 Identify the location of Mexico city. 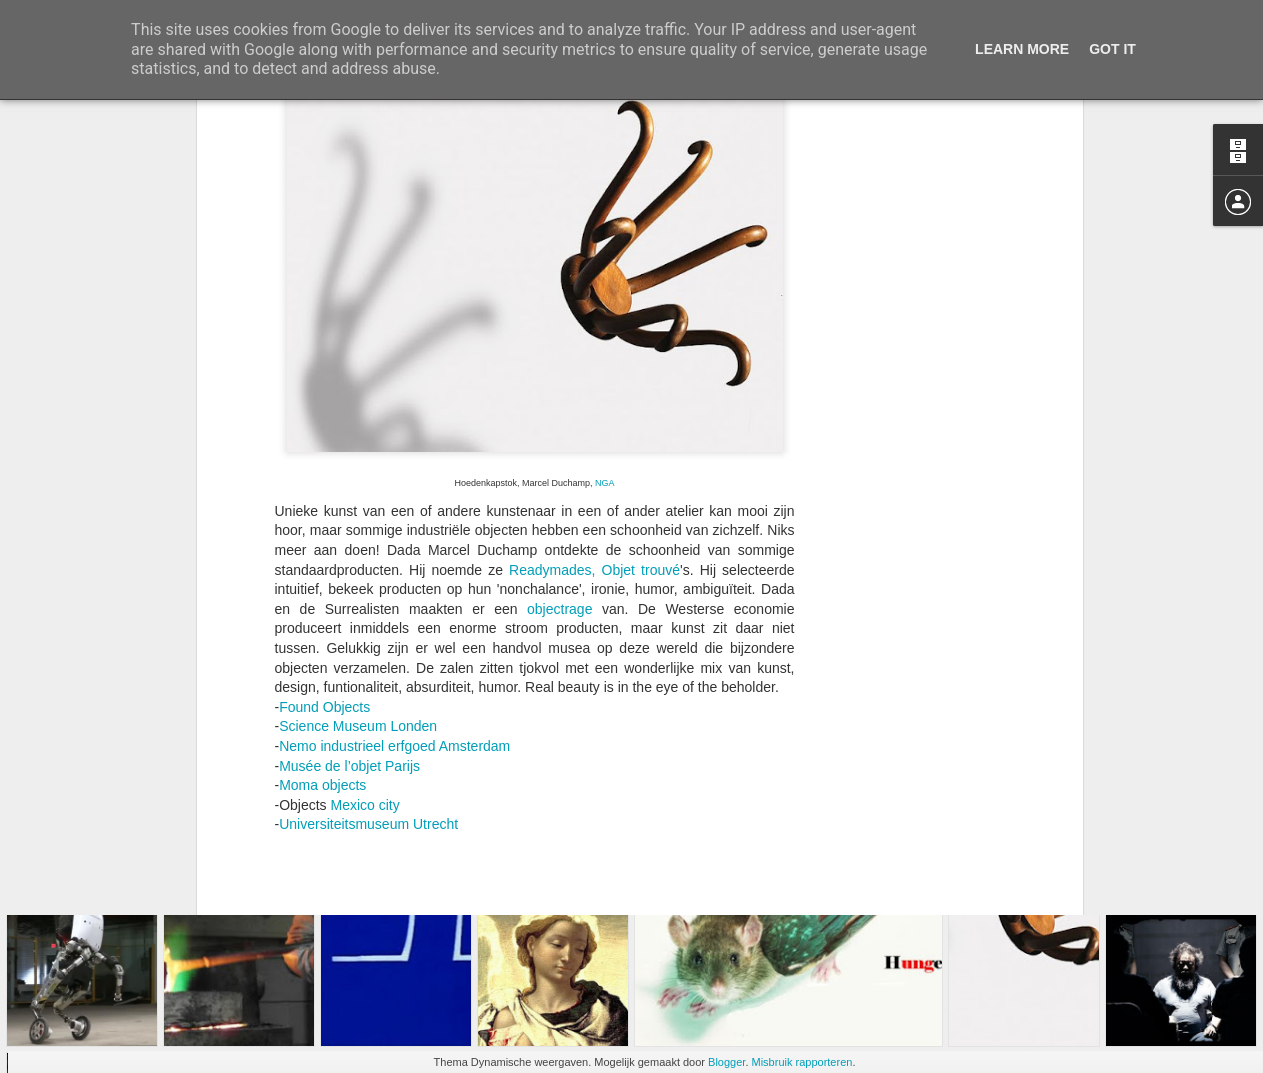
(365, 636).